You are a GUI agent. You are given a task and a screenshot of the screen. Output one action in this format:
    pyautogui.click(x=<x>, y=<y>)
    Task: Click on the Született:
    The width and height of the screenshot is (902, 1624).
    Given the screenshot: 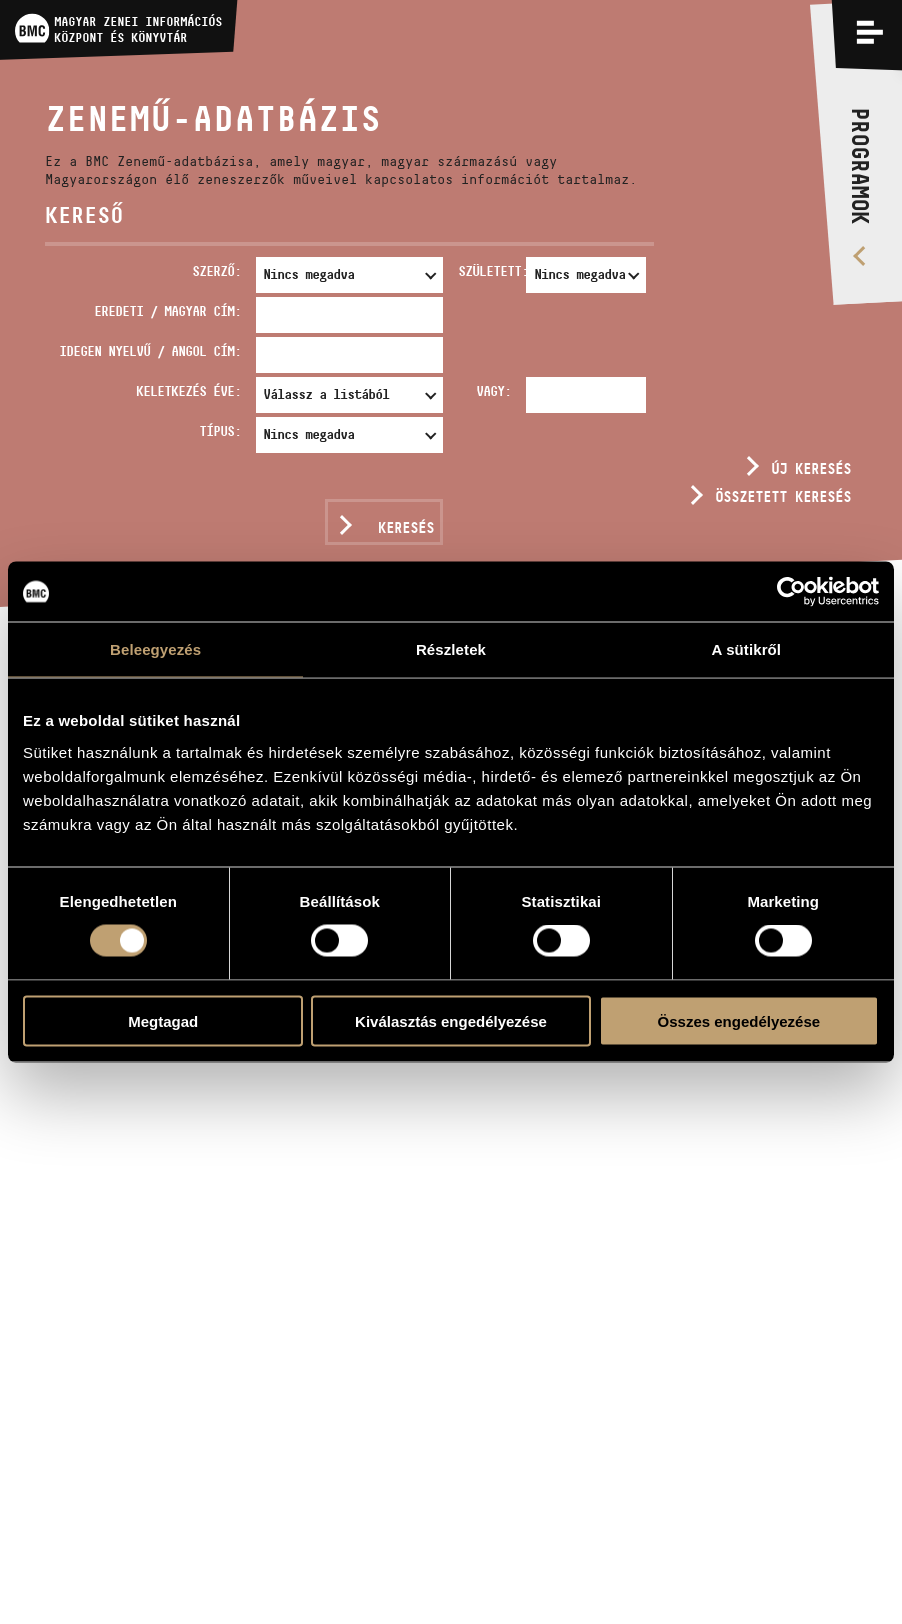 What is the action you would take?
    pyautogui.click(x=488, y=271)
    